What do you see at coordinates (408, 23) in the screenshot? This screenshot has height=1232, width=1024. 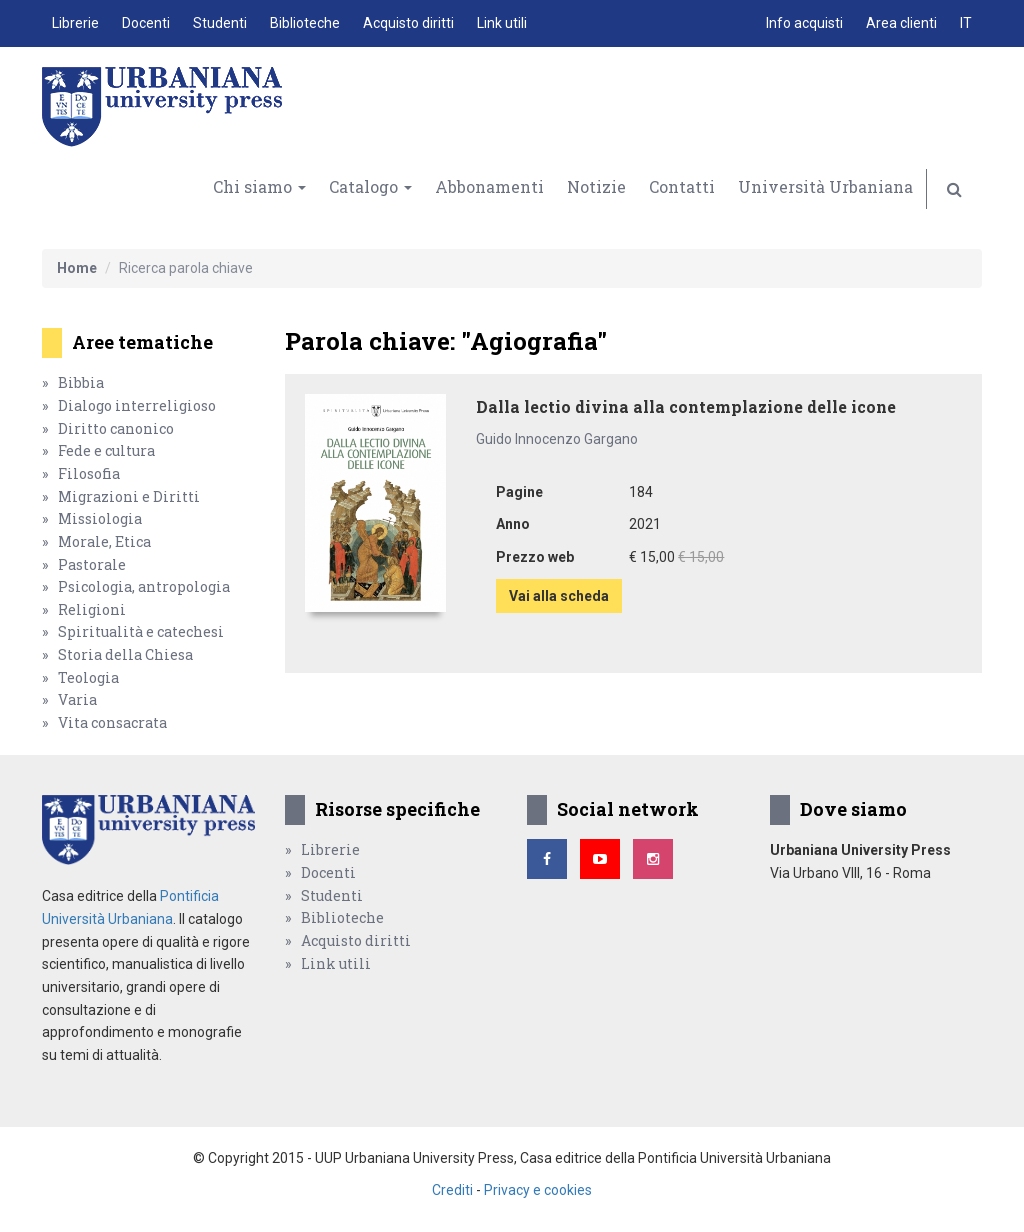 I see `Acquisto diritti` at bounding box center [408, 23].